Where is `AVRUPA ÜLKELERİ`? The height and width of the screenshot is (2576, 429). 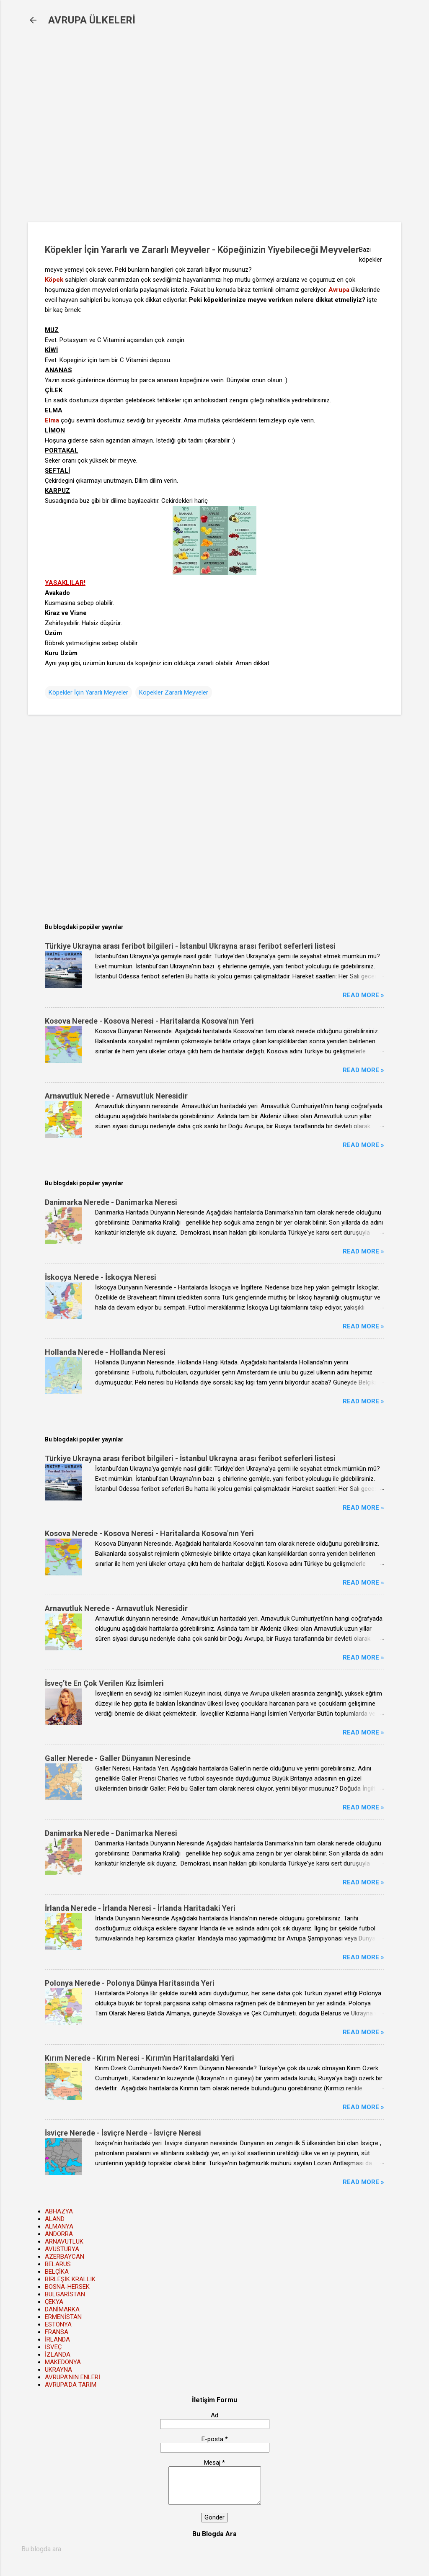 AVRUPA ÜLKELERİ is located at coordinates (91, 20).